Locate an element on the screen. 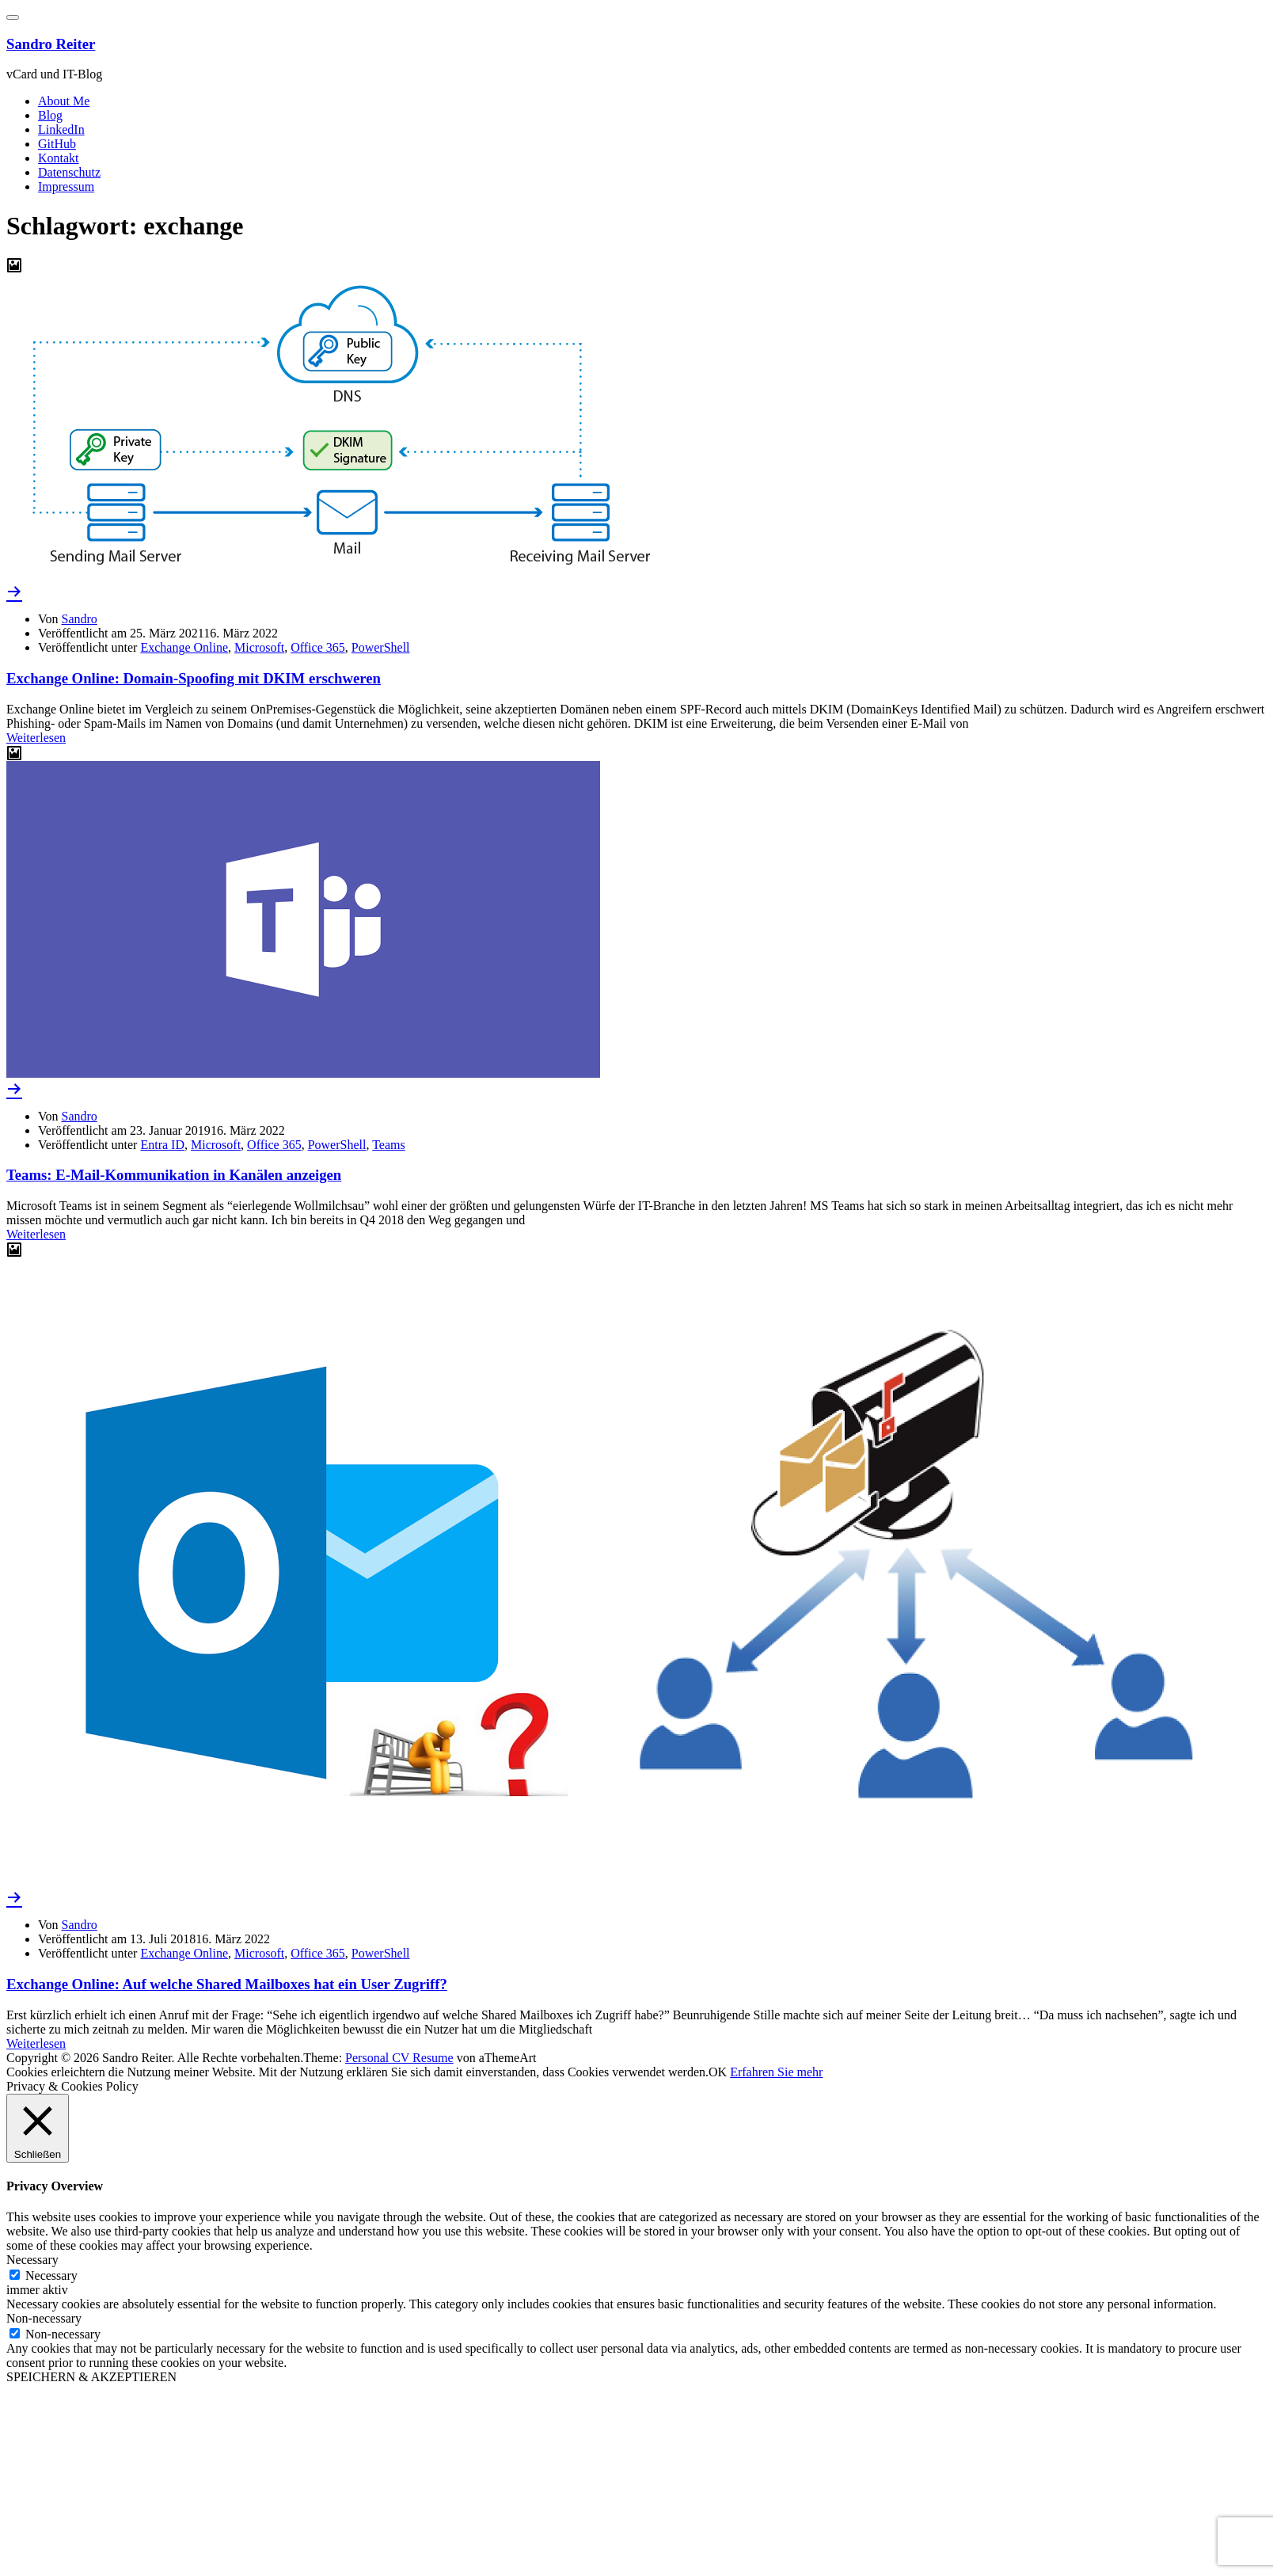  Sandro is located at coordinates (79, 619).